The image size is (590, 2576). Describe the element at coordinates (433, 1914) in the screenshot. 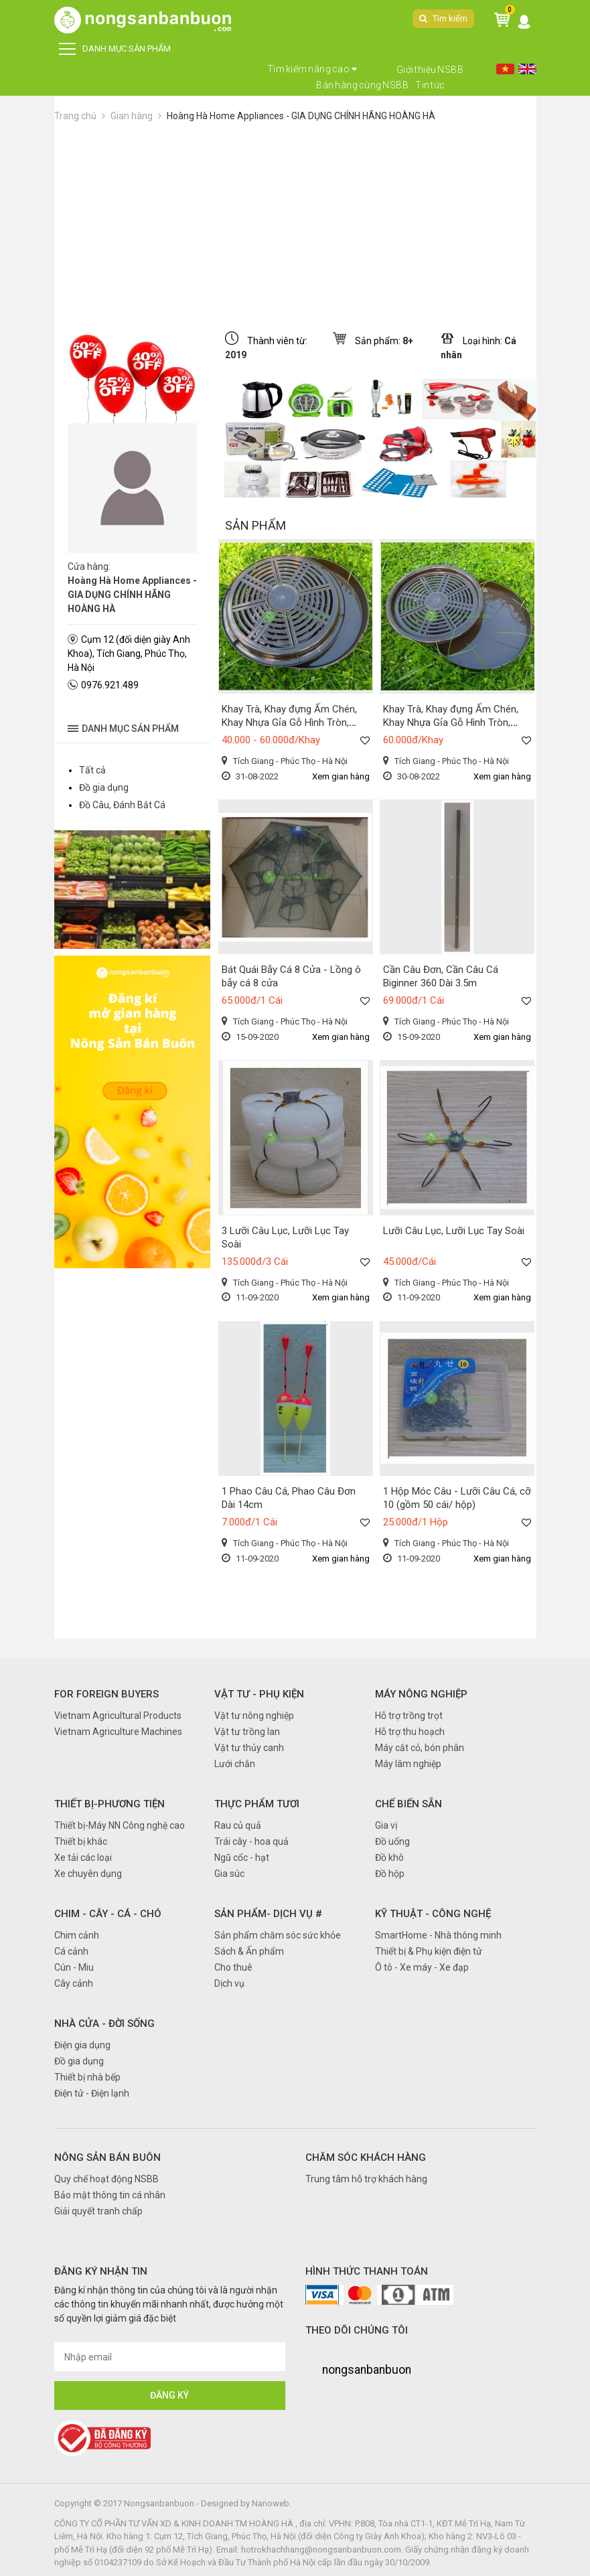

I see `Kỹ thuật - Công nghệ` at that location.